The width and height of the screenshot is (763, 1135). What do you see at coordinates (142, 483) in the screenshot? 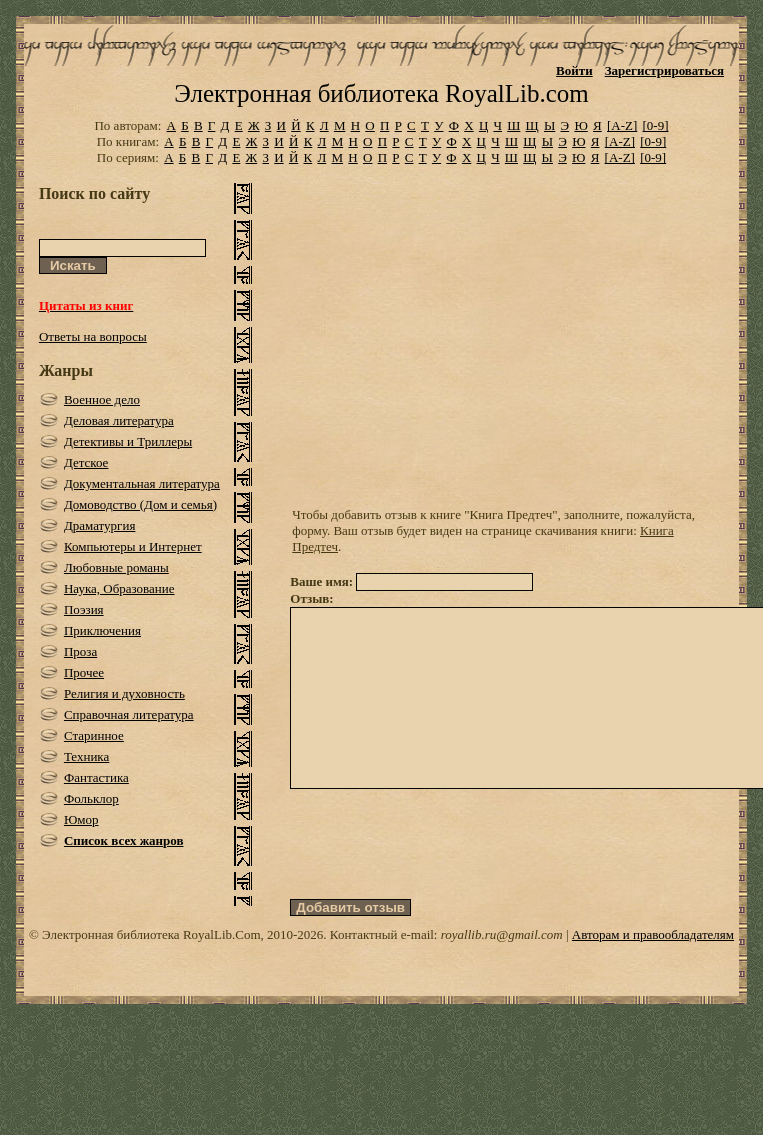
I see `Документальная литература` at bounding box center [142, 483].